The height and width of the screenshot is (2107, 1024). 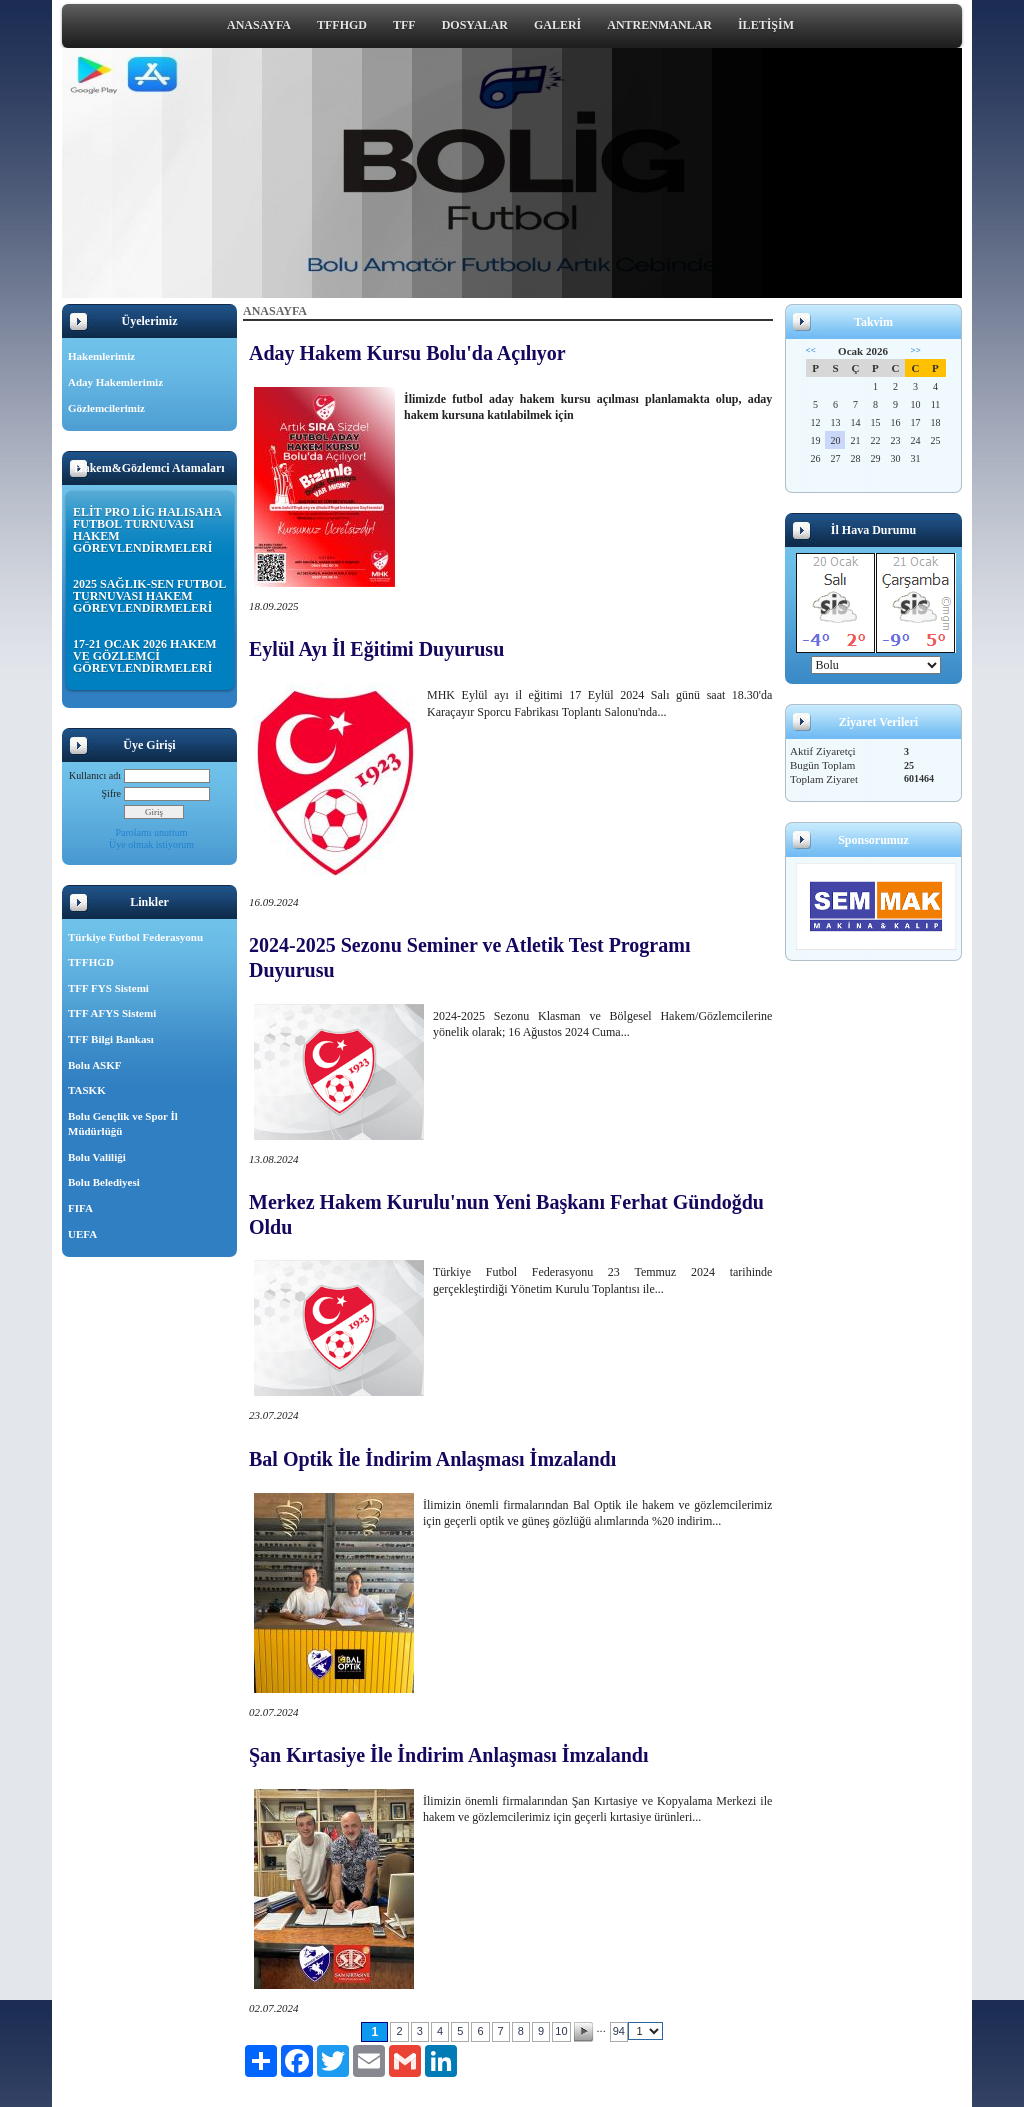 What do you see at coordinates (149, 596) in the screenshot?
I see `2025 SAĞLIK-SEN FUTBOL TURNUVASI HAKEM GÖREVLENDİRMELERİ` at bounding box center [149, 596].